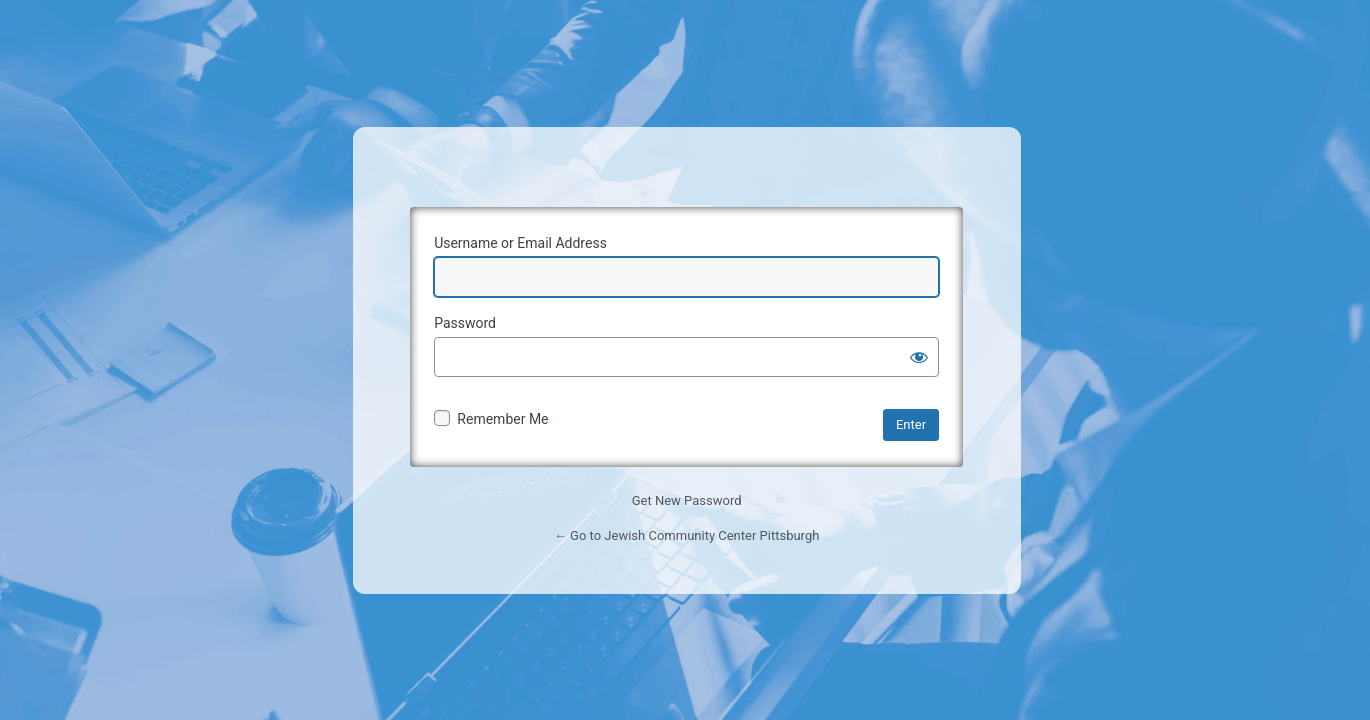 The height and width of the screenshot is (720, 1370). I want to click on Password, so click(465, 323).